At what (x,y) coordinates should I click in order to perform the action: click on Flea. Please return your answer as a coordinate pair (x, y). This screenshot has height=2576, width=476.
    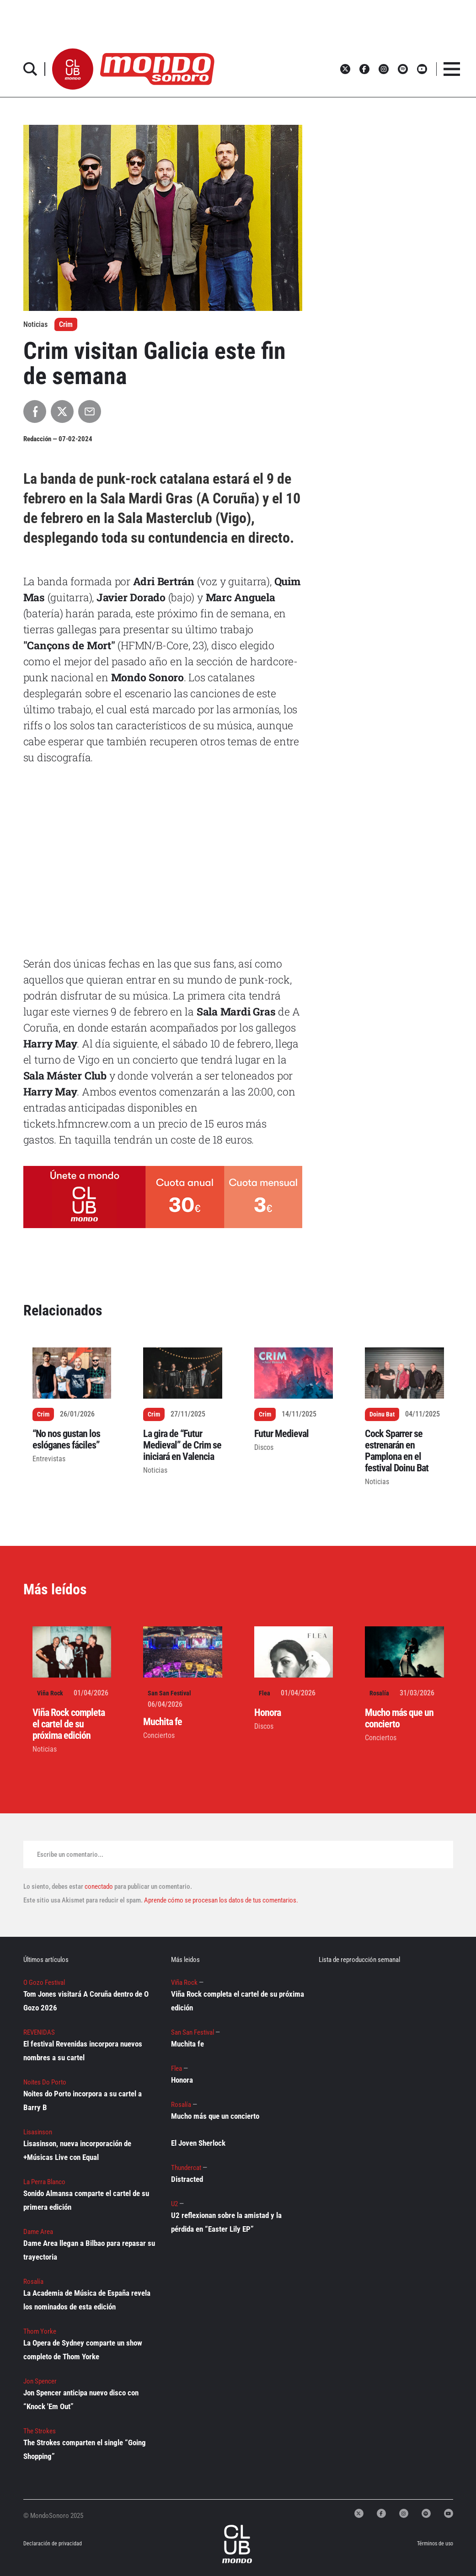
    Looking at the image, I should click on (264, 1693).